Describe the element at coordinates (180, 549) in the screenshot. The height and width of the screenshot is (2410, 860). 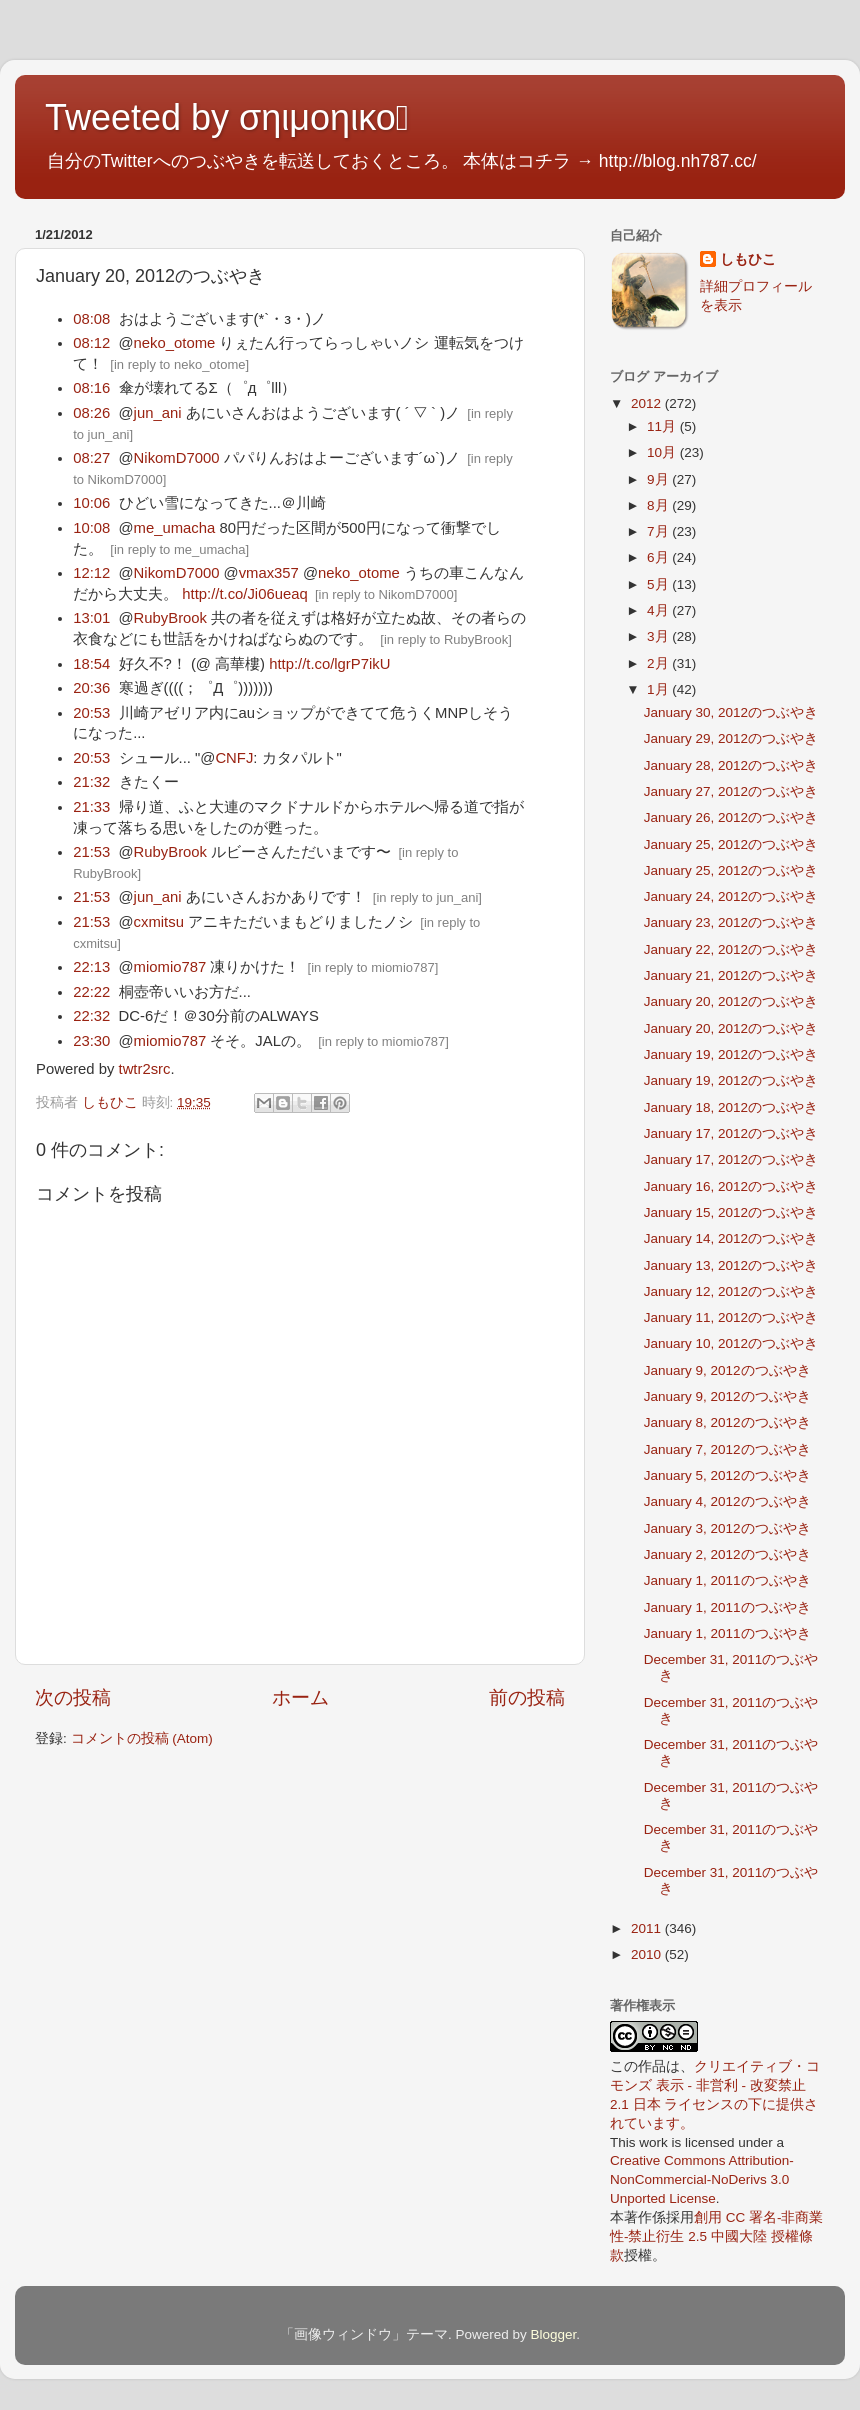
I see `in reply to me_umacha` at that location.